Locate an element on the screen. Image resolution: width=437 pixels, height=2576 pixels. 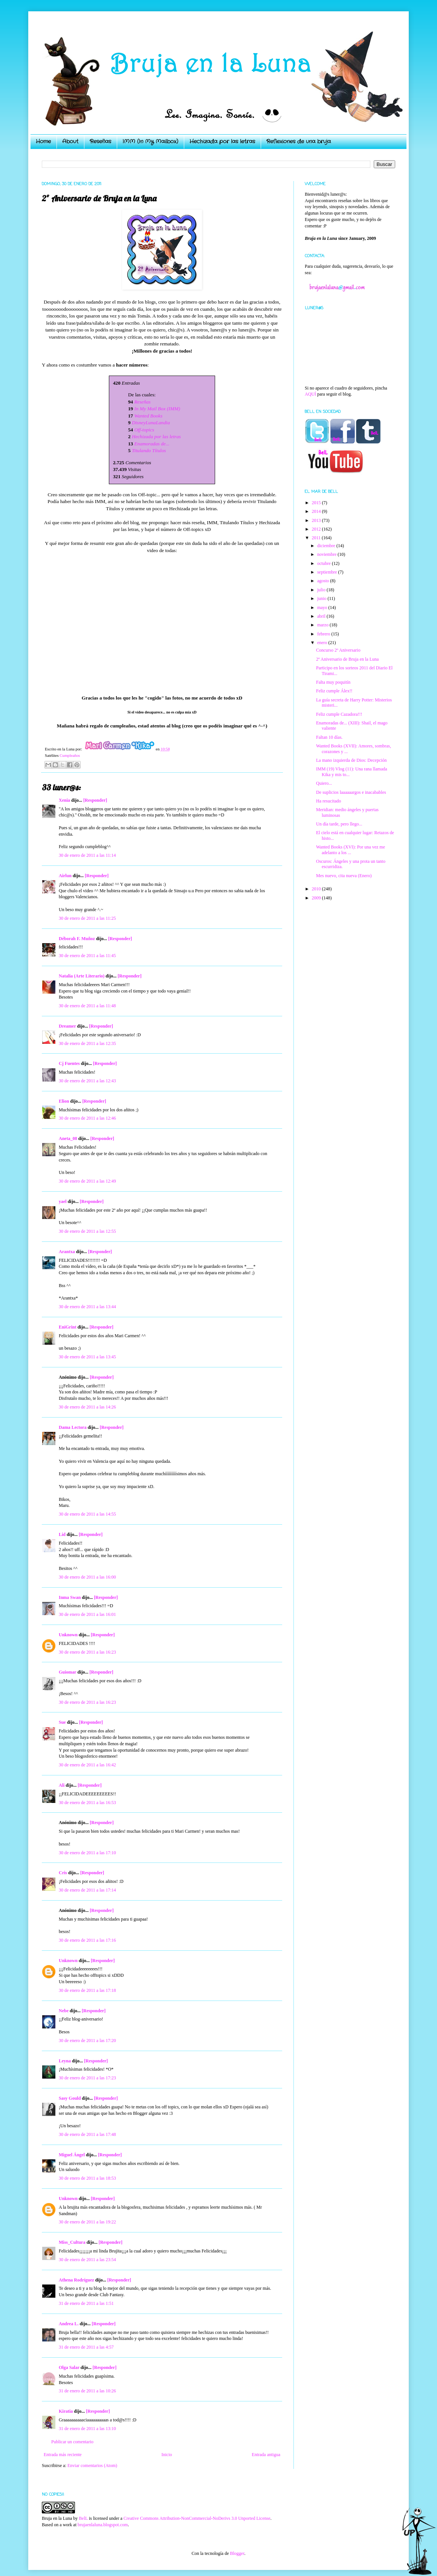
30 de enero de 2011 a las 11:48 is located at coordinates (87, 1005).